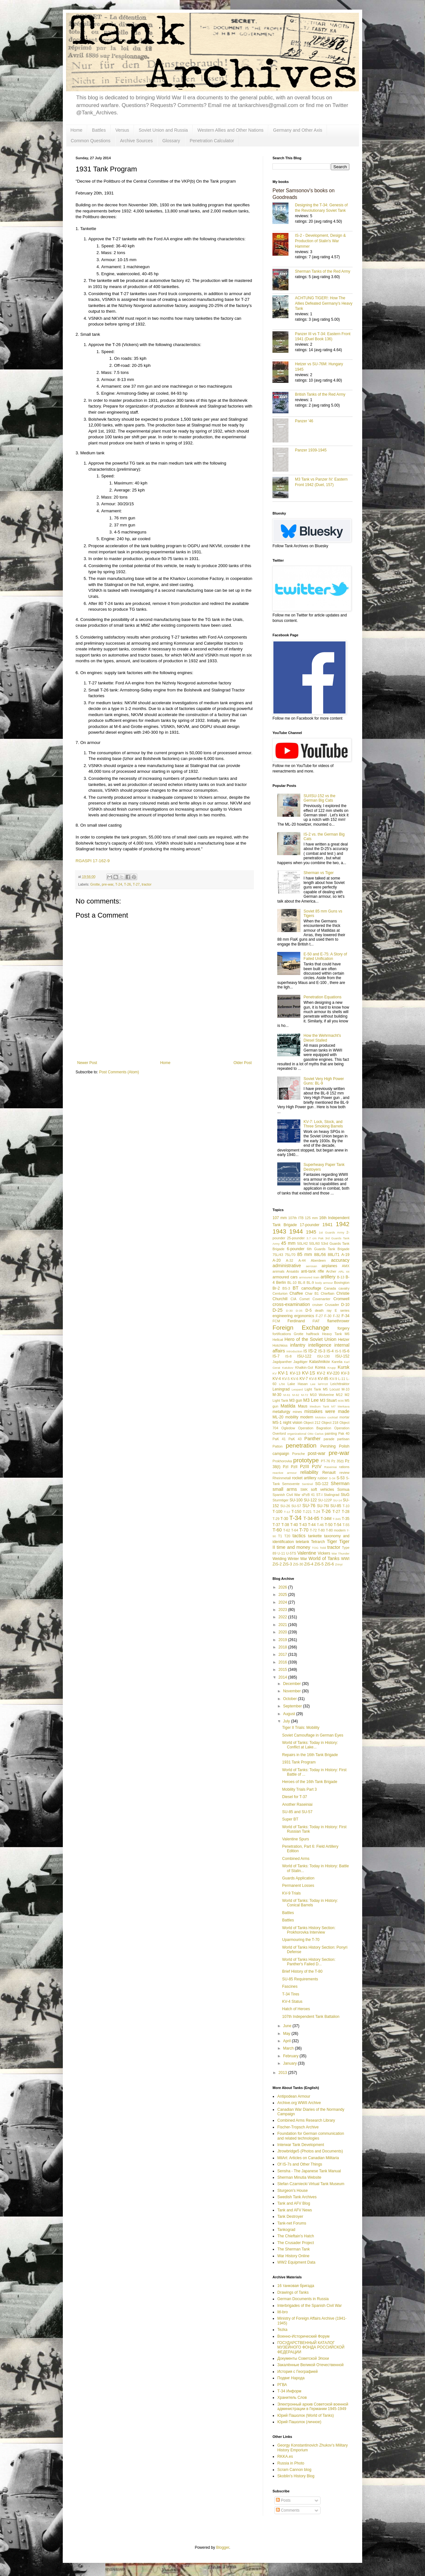 The height and width of the screenshot is (2576, 425). Describe the element at coordinates (283, 1587) in the screenshot. I see `2026` at that location.